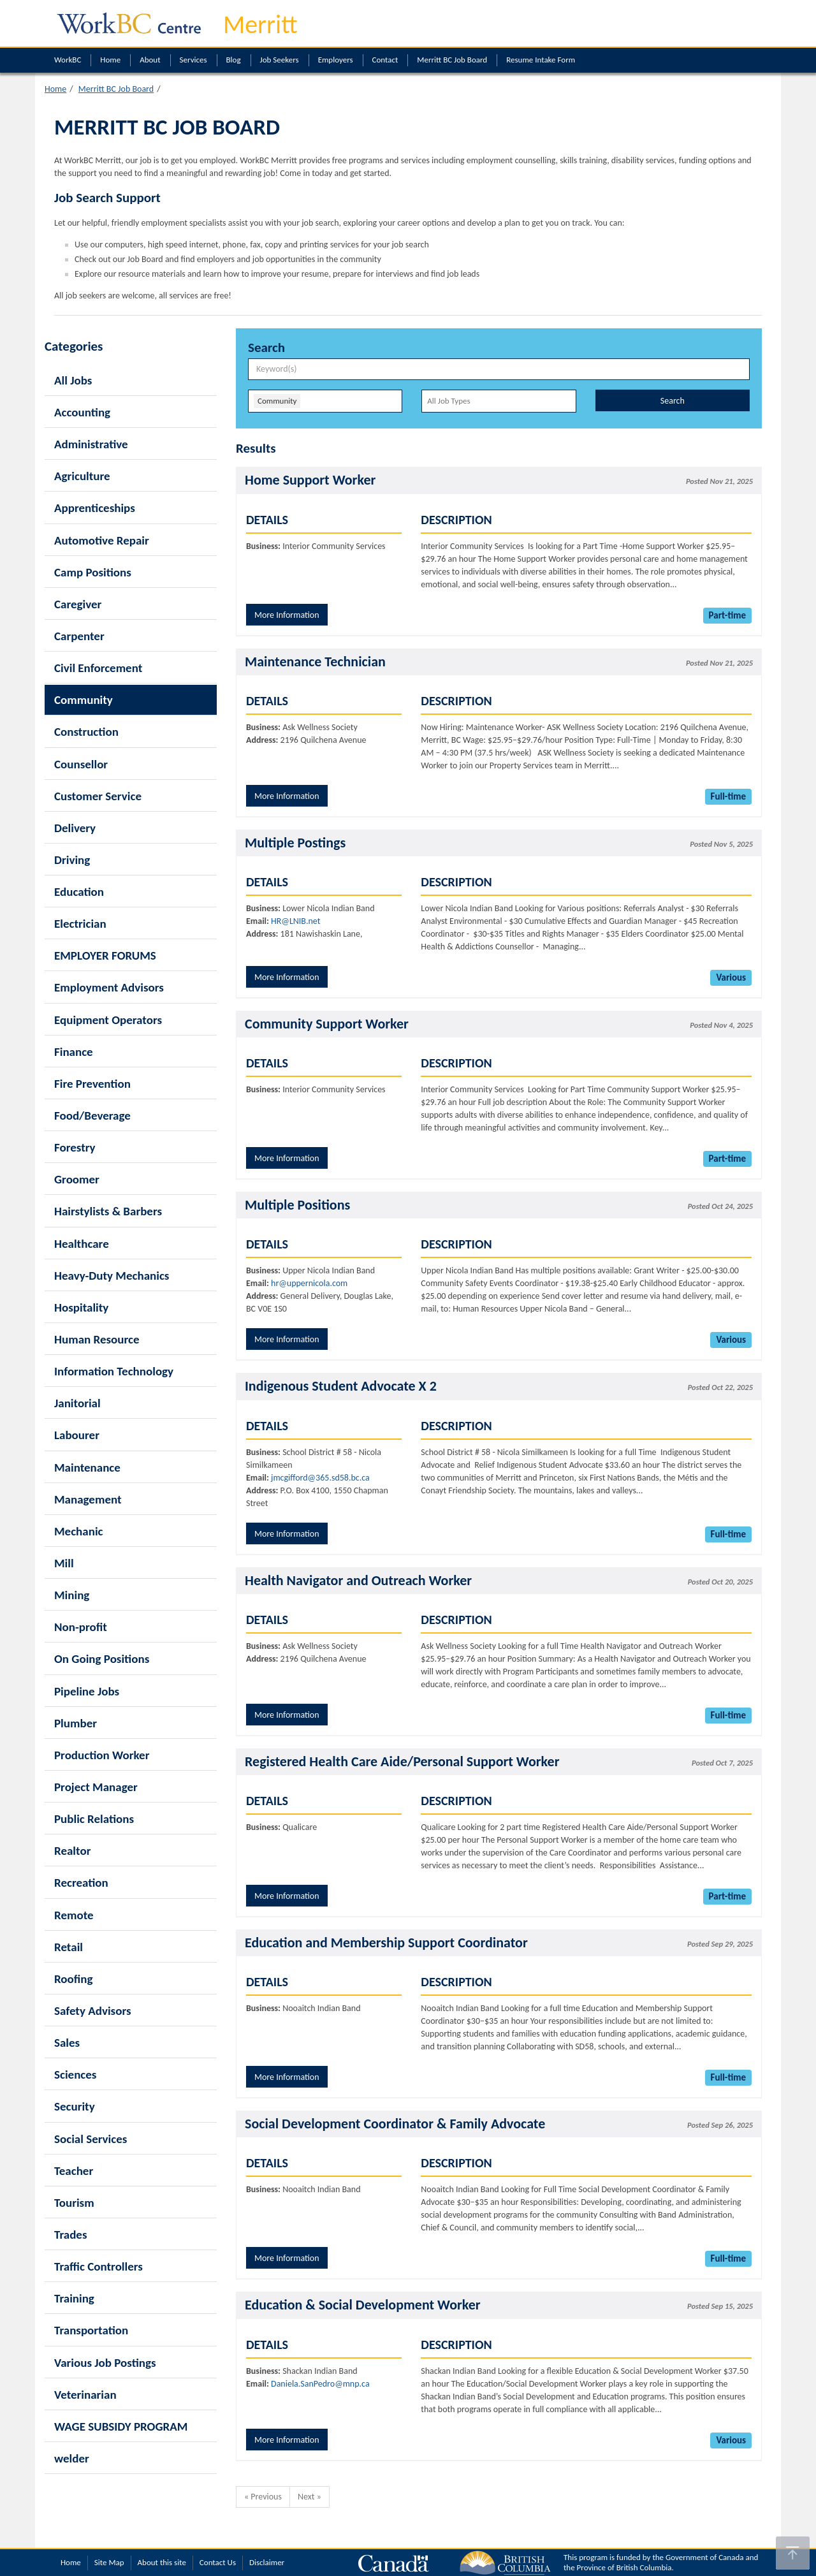  I want to click on Next », so click(309, 2496).